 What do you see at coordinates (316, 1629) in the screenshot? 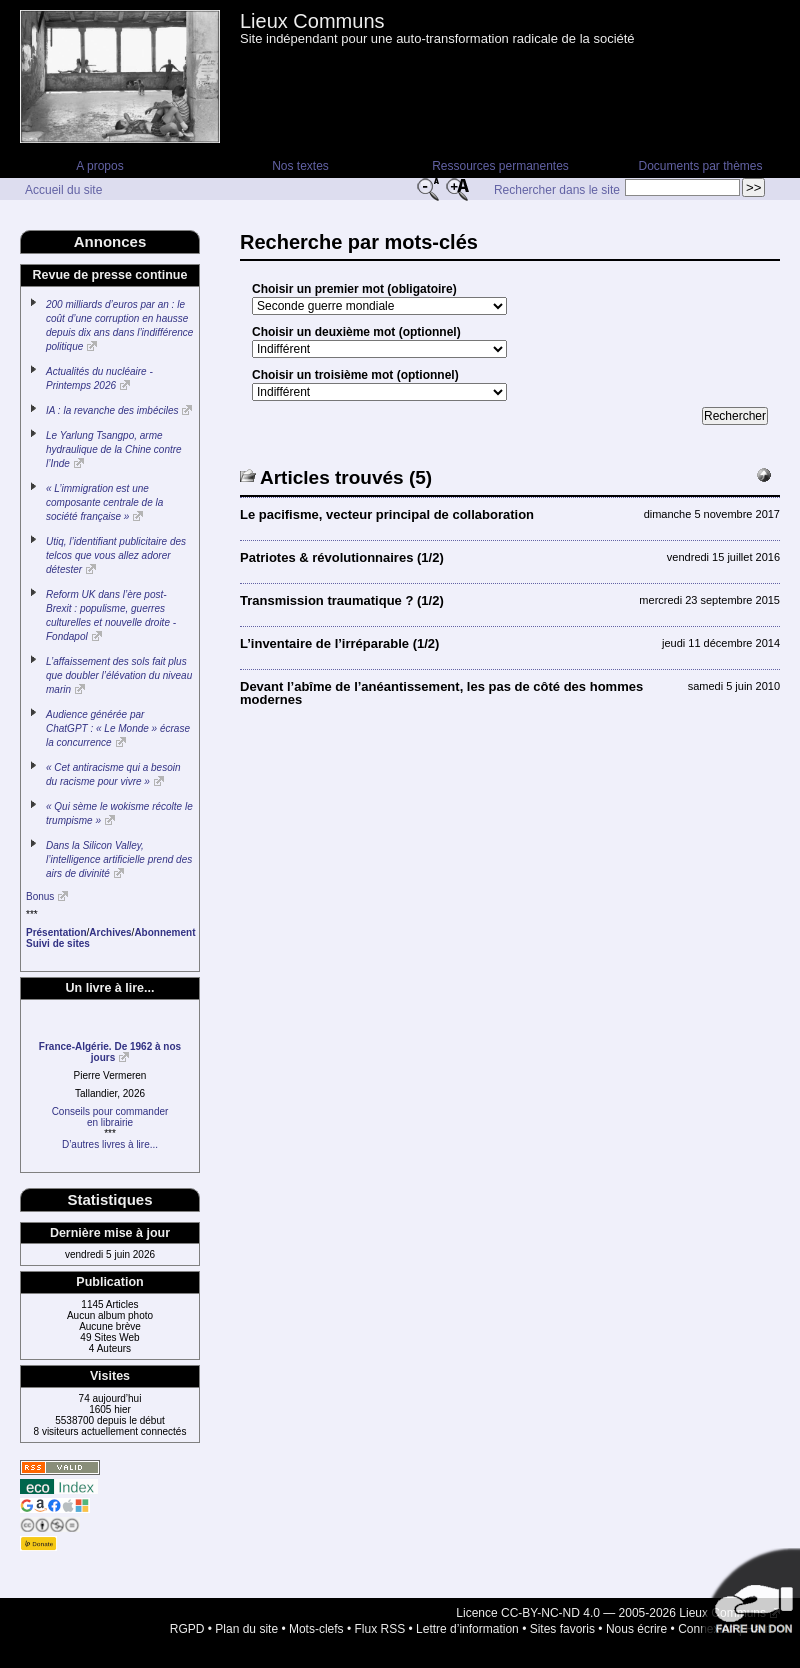
I see `Mots-clefs` at bounding box center [316, 1629].